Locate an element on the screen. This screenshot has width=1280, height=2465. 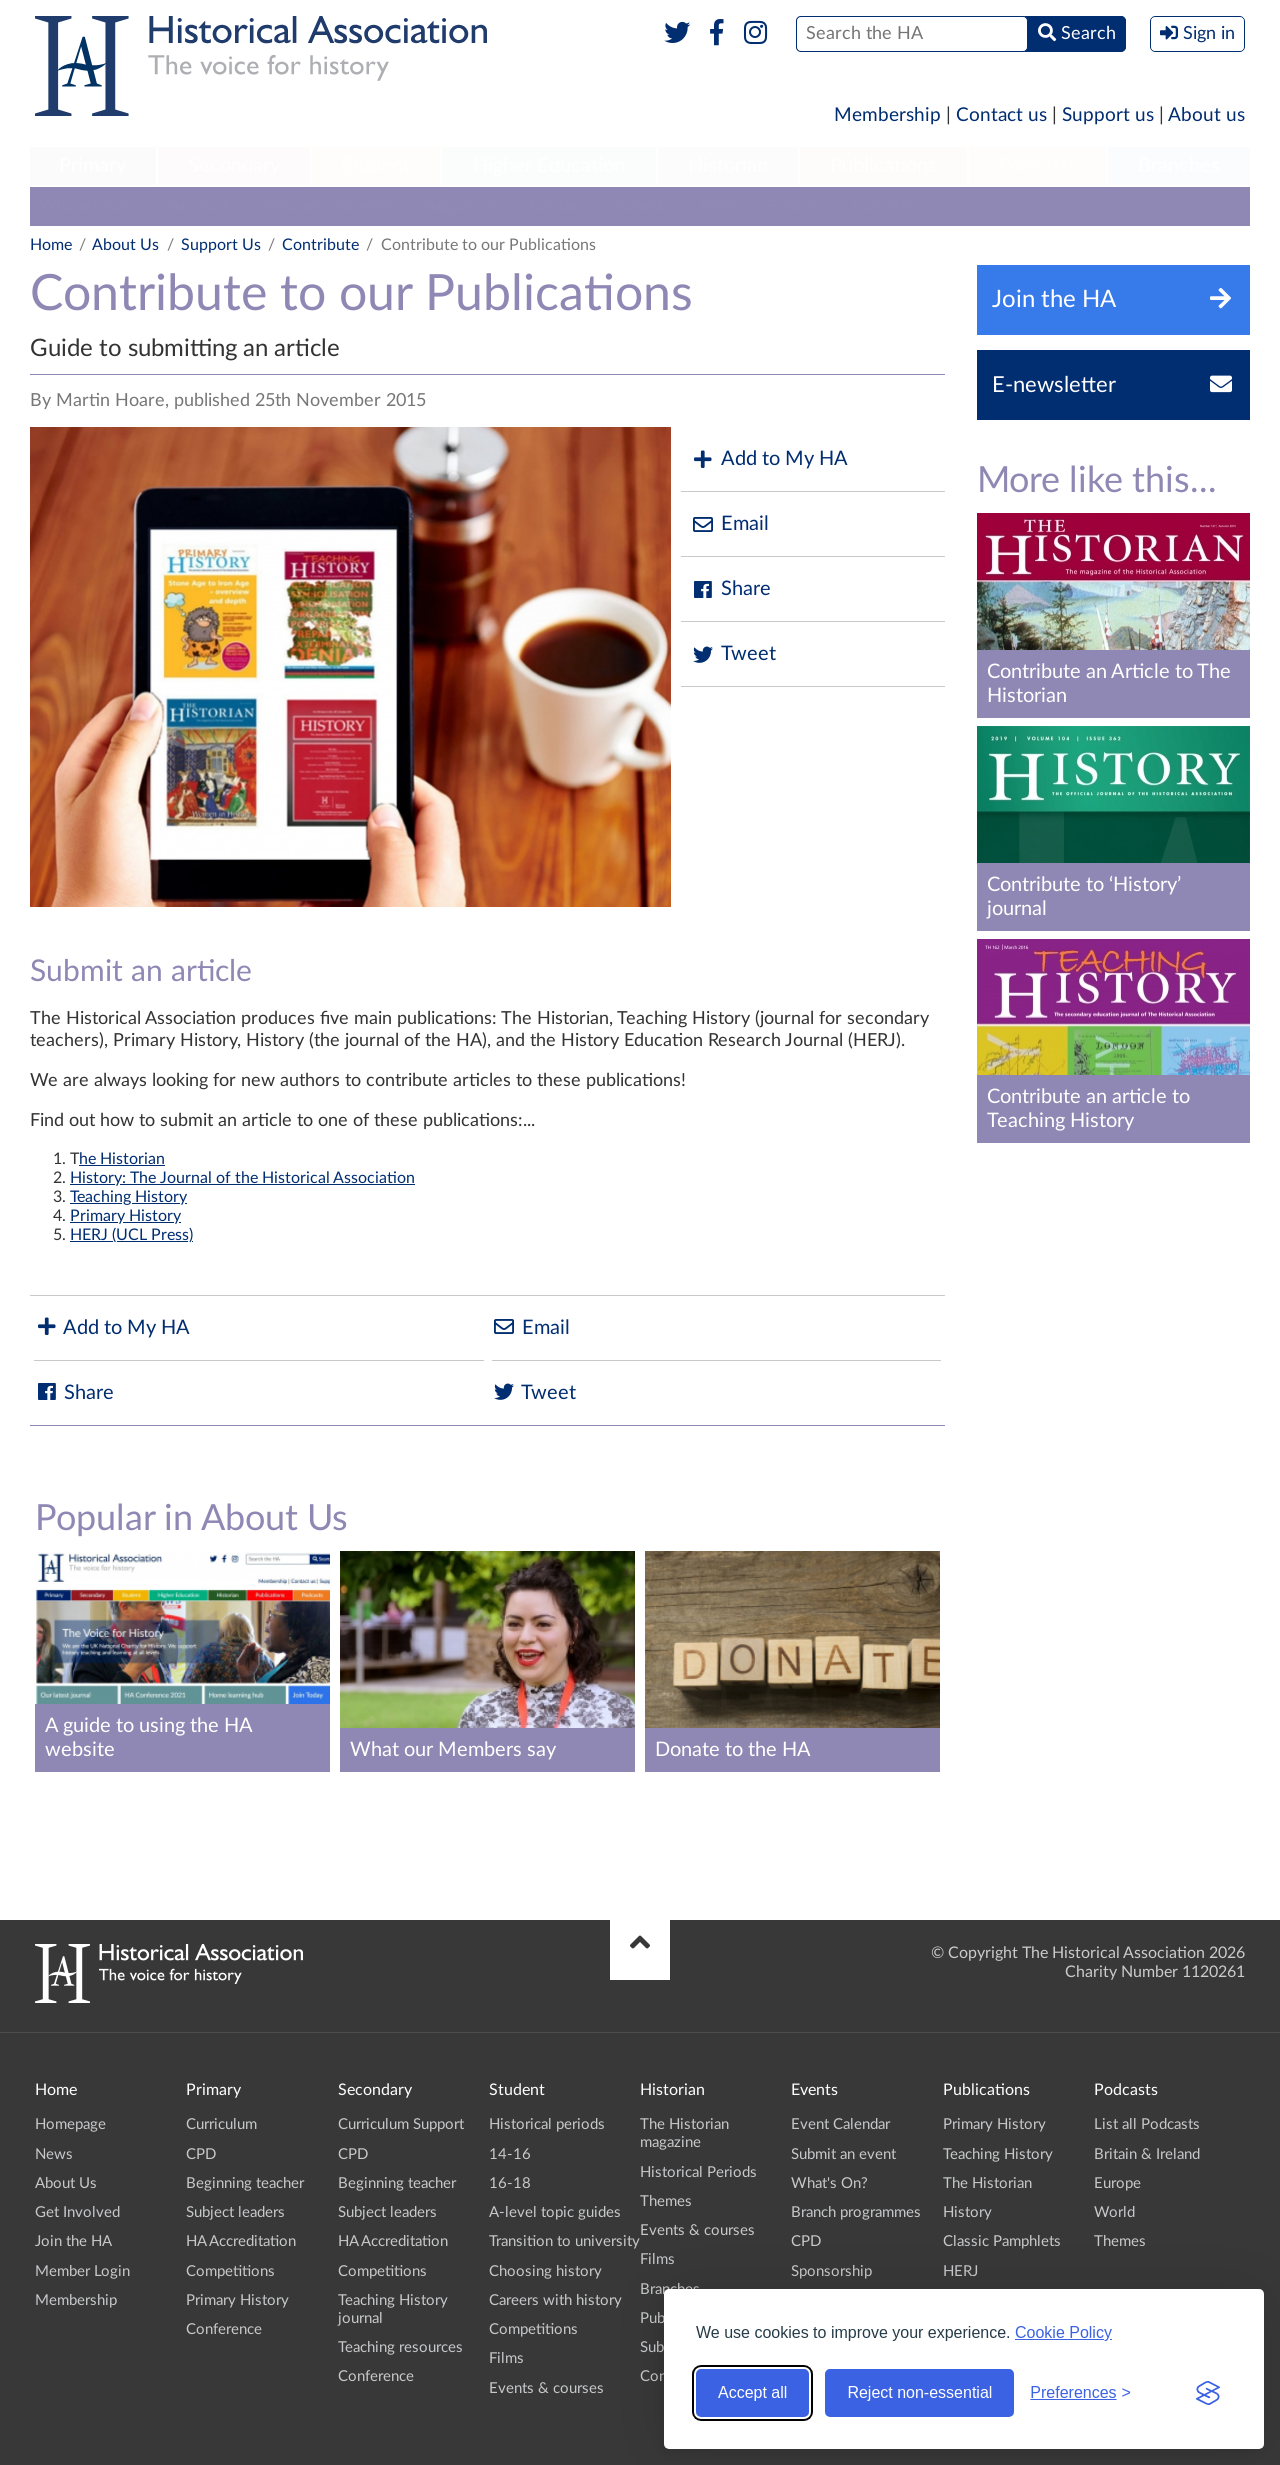
14-16 is located at coordinates (510, 2154).